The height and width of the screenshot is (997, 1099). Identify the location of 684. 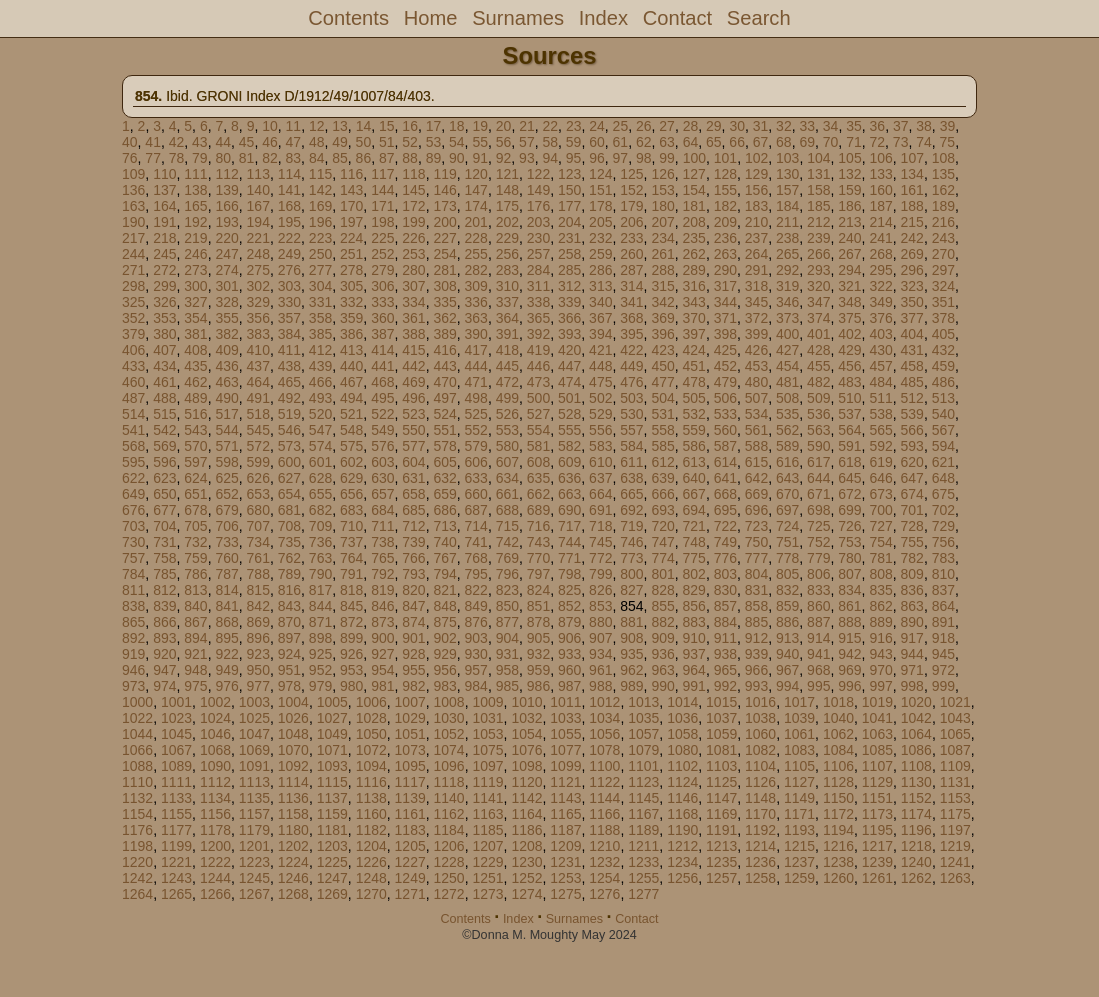
(382, 510).